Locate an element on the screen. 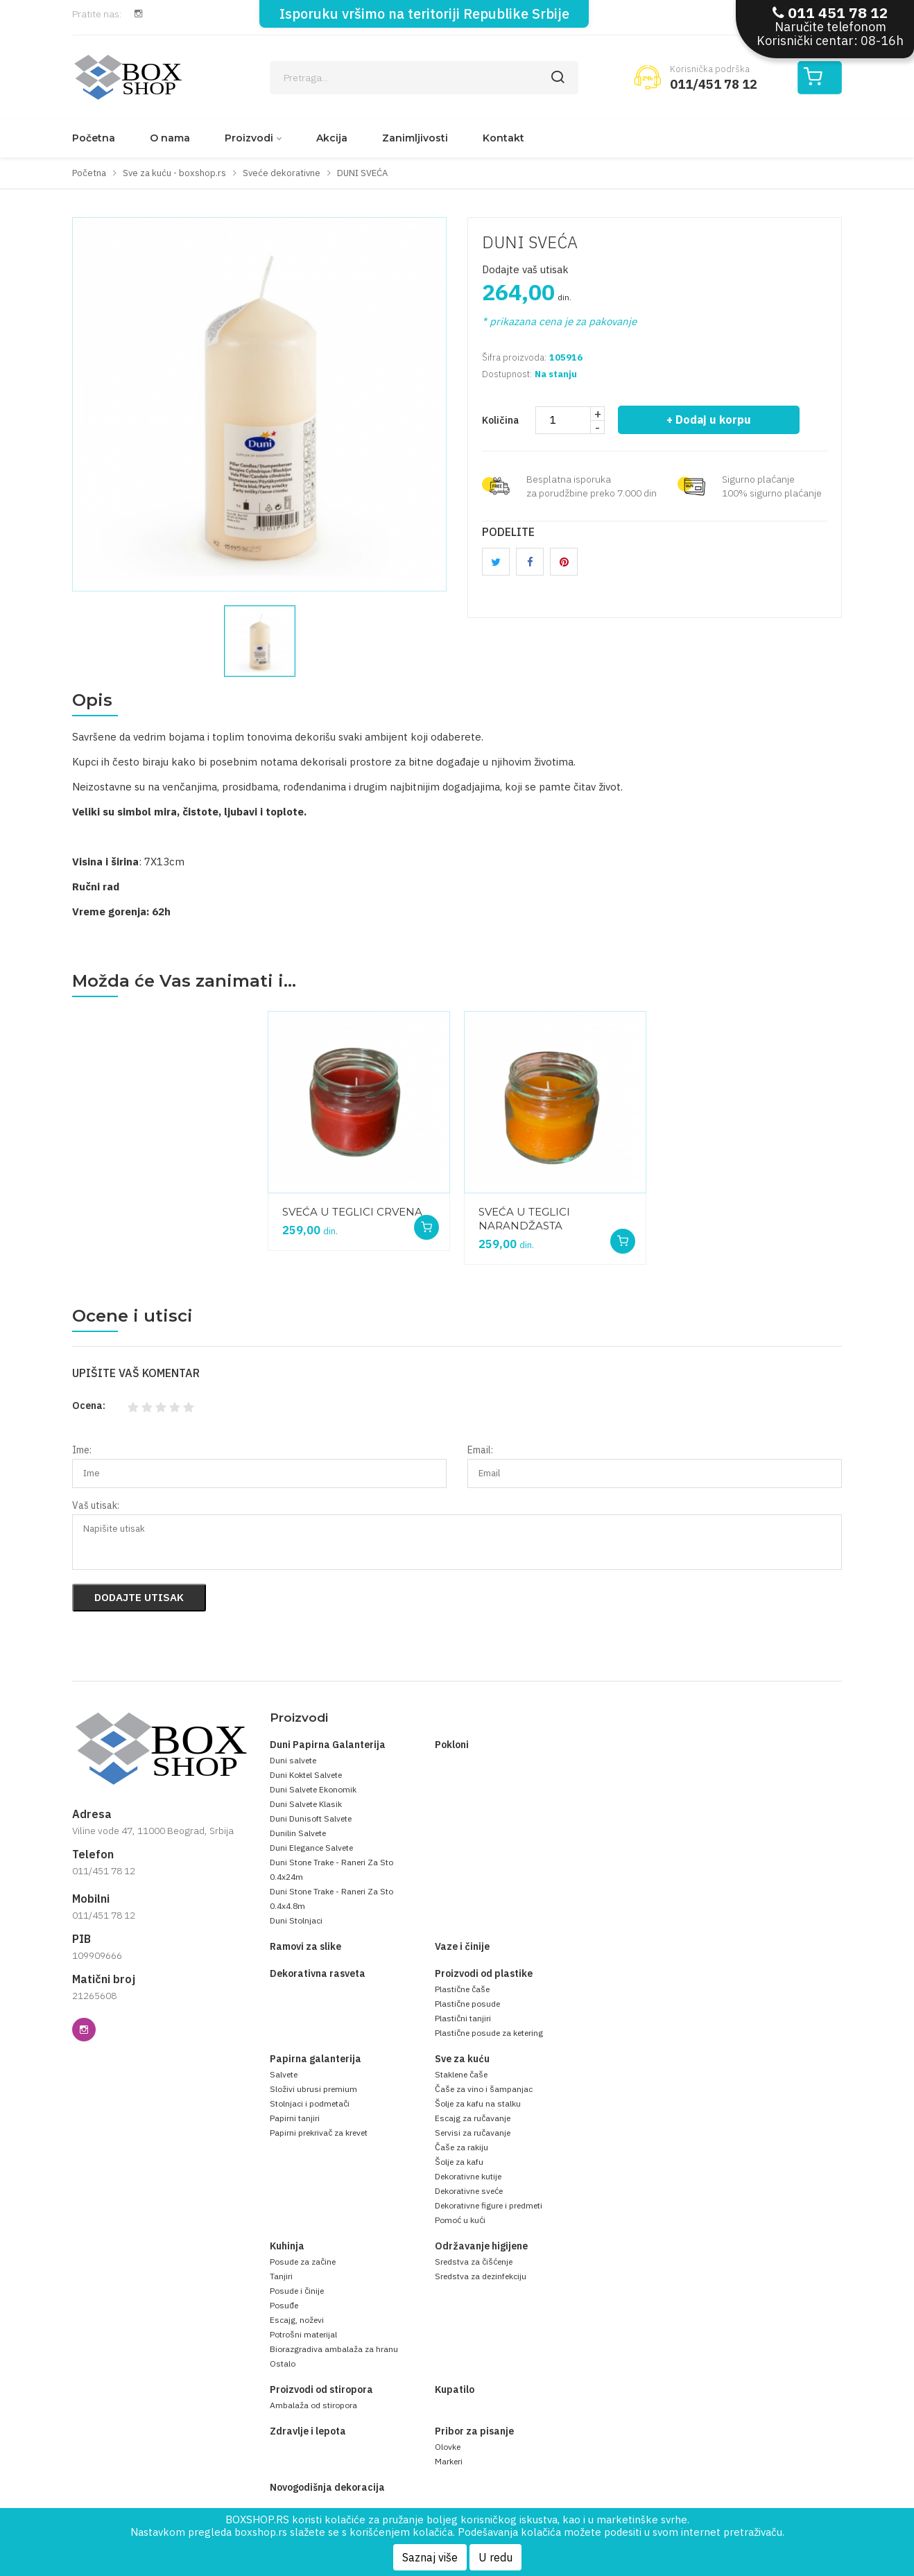 The height and width of the screenshot is (2576, 914). Složivi ubrusi premium is located at coordinates (313, 2089).